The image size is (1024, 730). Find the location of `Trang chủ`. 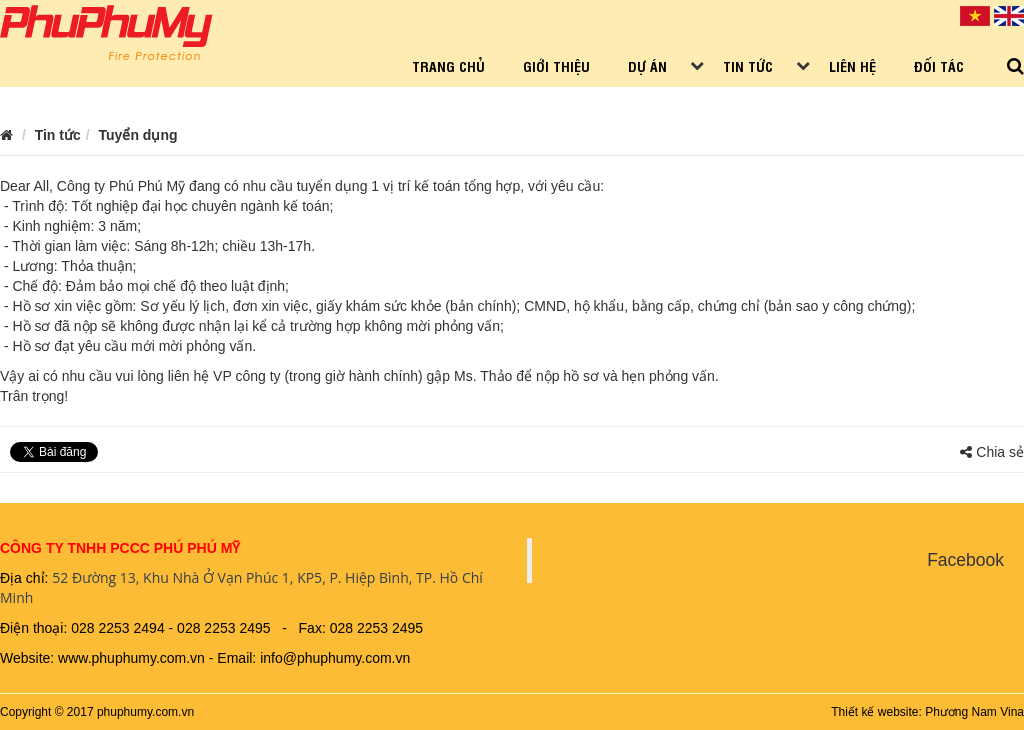

Trang chủ is located at coordinates (448, 65).